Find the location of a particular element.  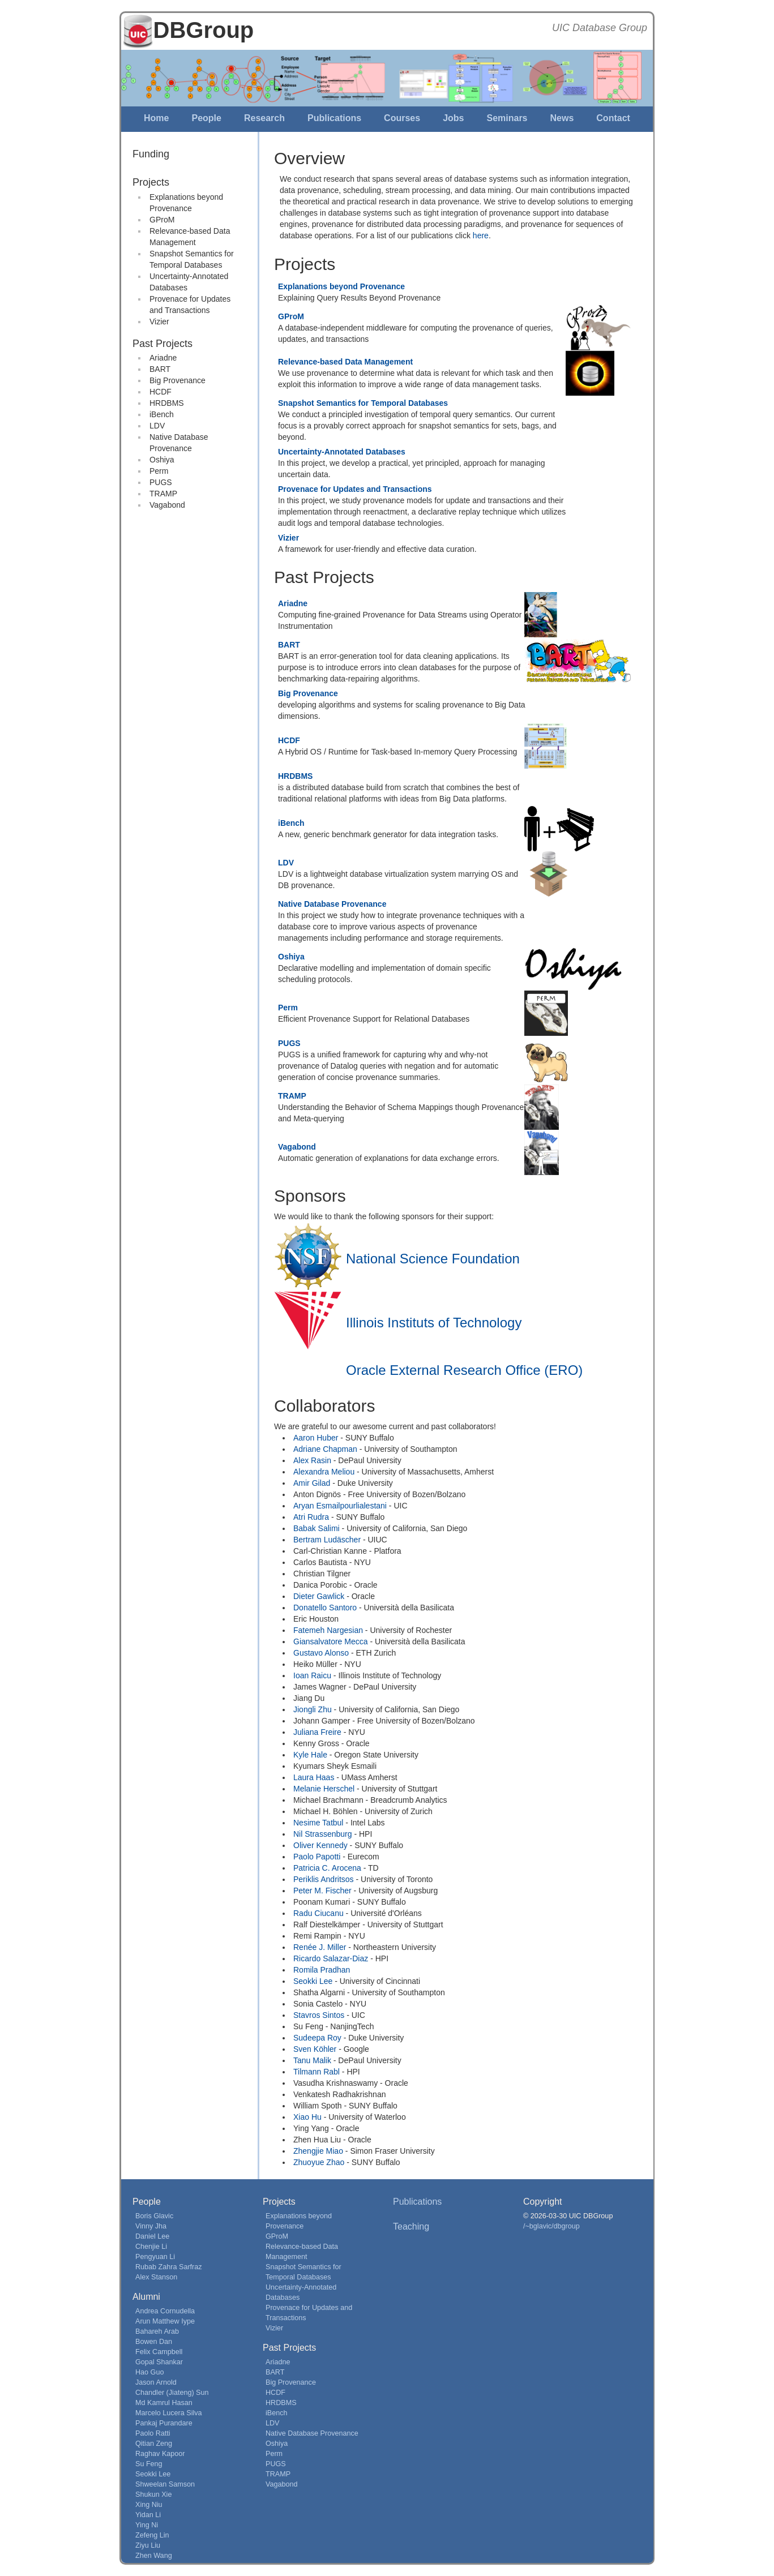

Giansalvatore Mecca is located at coordinates (330, 1641).